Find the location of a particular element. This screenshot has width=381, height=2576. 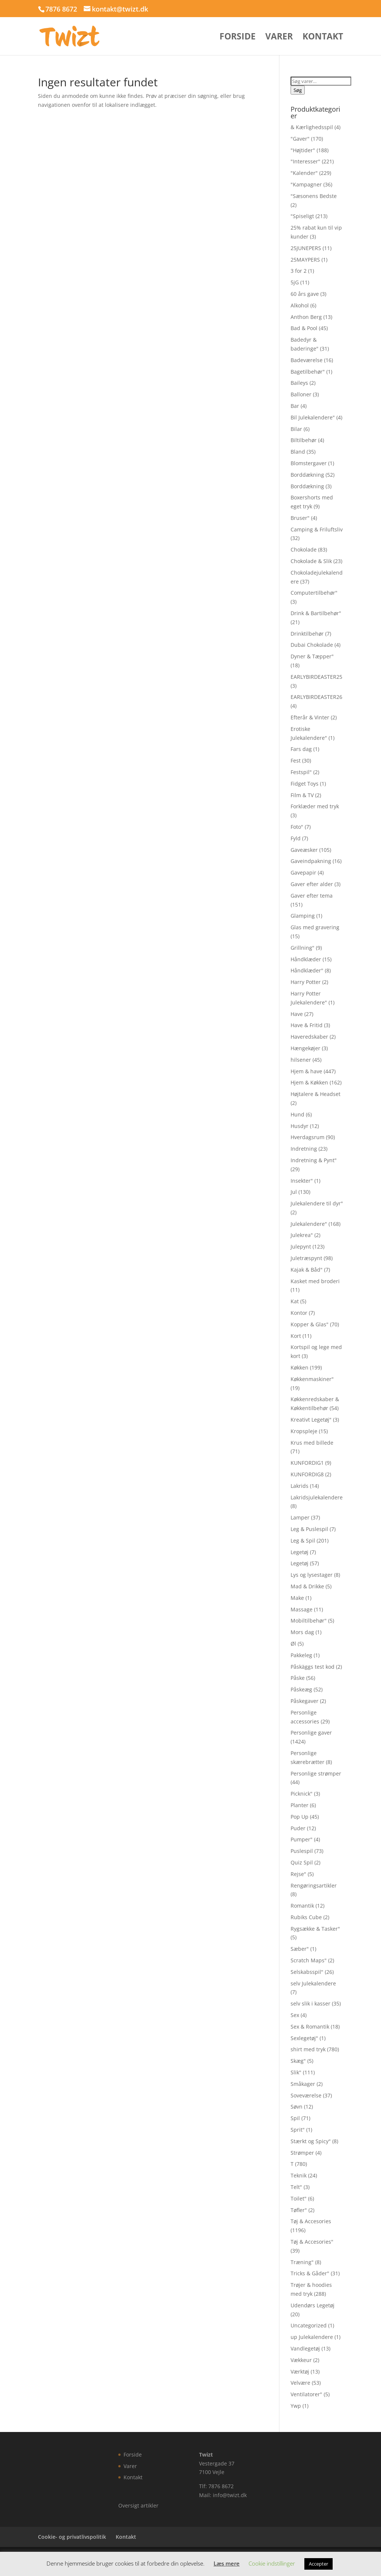

Blomstergaver is located at coordinates (309, 463).